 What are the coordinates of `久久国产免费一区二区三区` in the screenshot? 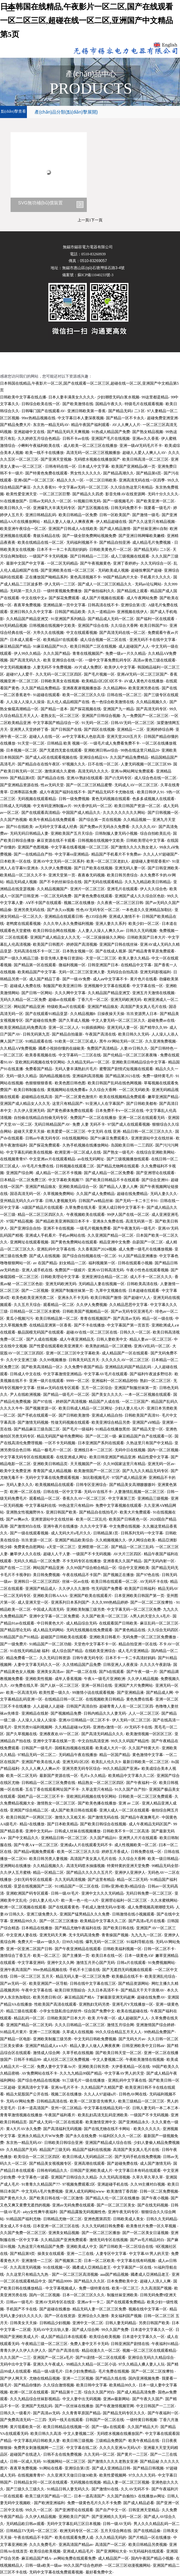 It's located at (23, 2233).